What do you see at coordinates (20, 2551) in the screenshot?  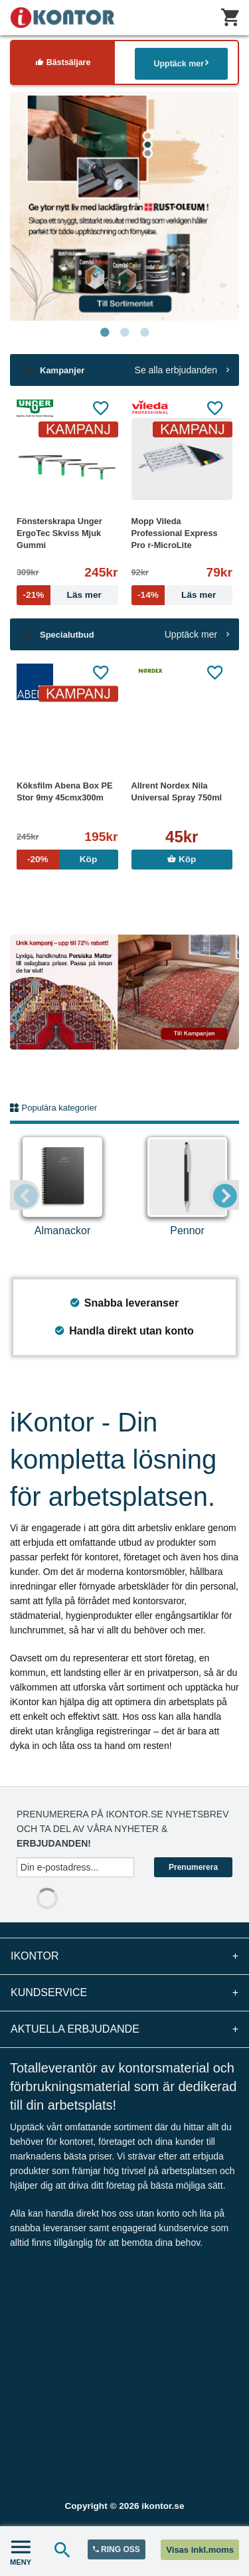 I see `MENY` at bounding box center [20, 2551].